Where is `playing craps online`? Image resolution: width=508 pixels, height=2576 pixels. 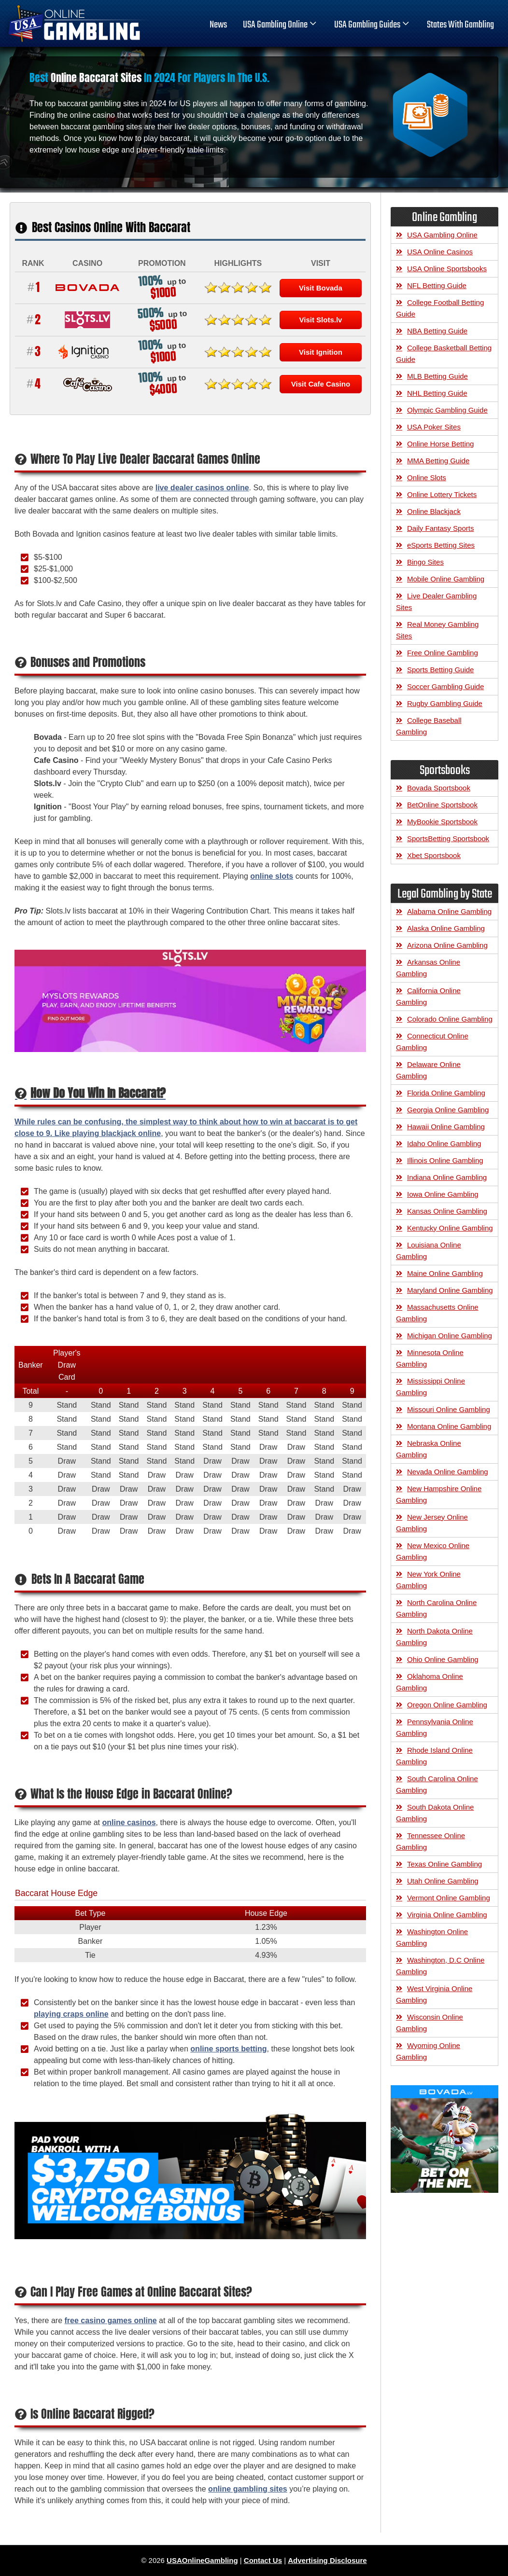 playing craps online is located at coordinates (71, 2014).